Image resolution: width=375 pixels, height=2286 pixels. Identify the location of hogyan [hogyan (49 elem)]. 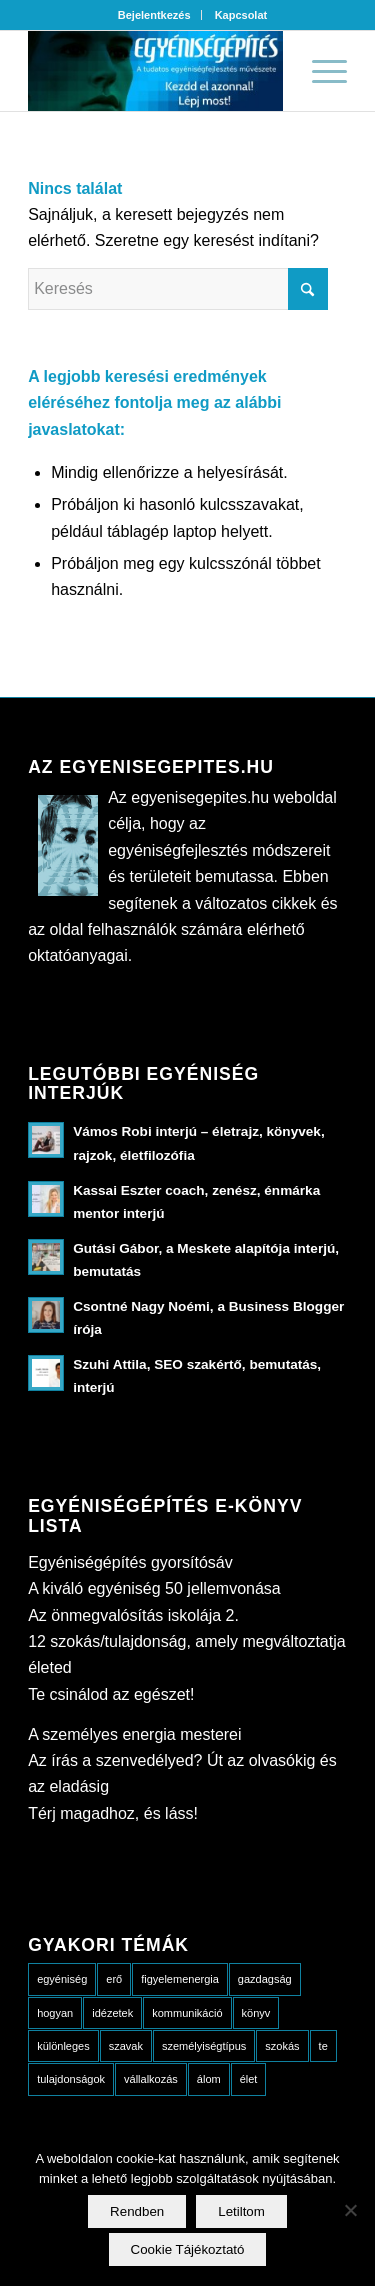
(55, 2013).